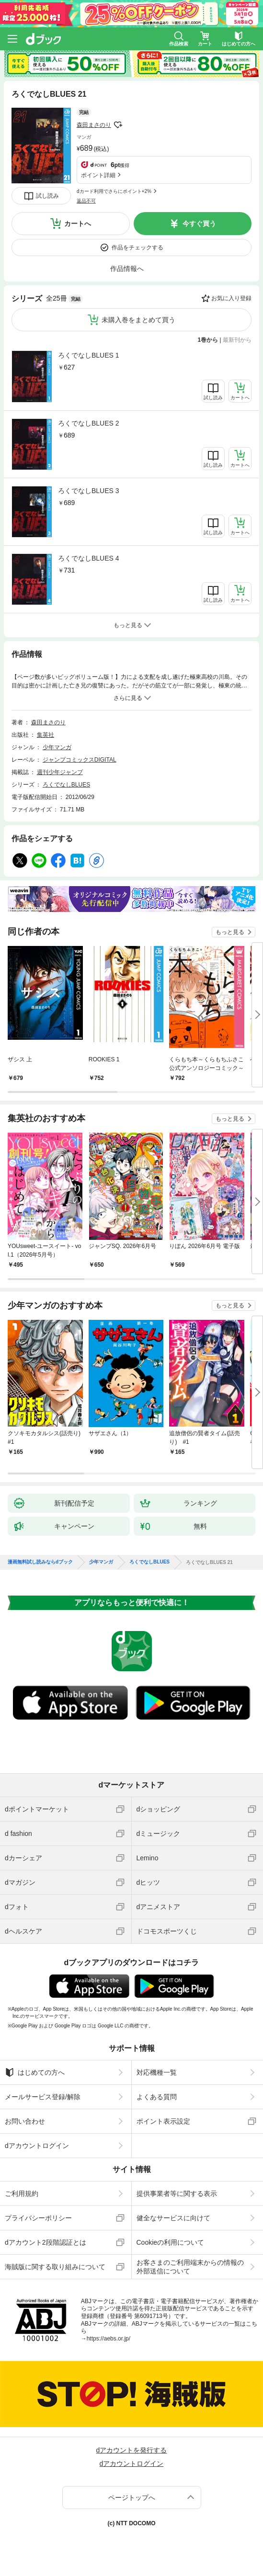 Image resolution: width=263 pixels, height=2576 pixels. I want to click on 今すぐ買う, so click(199, 223).